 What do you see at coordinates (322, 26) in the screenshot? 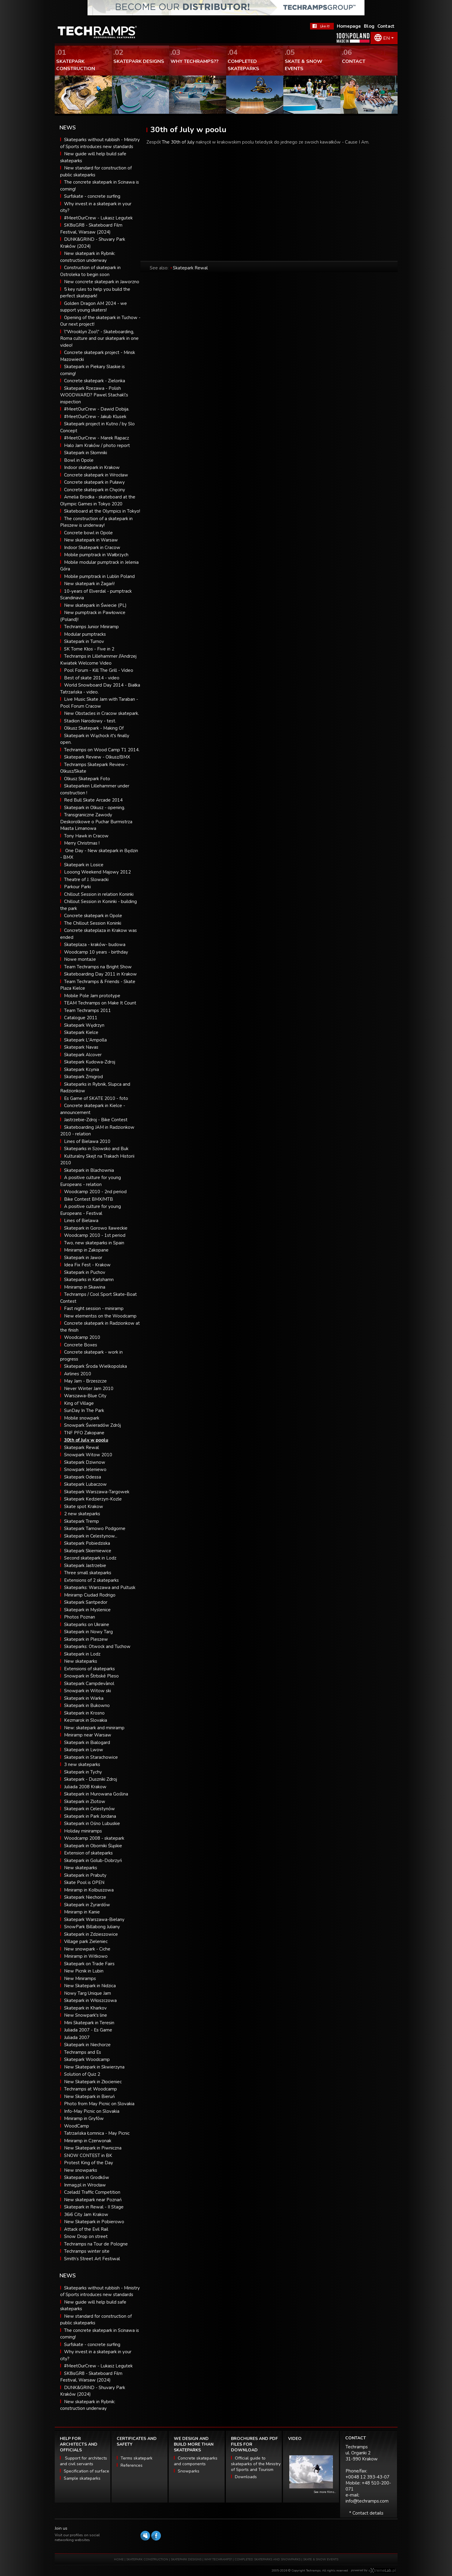
I see `FaceBook Techramps - like it!` at bounding box center [322, 26].